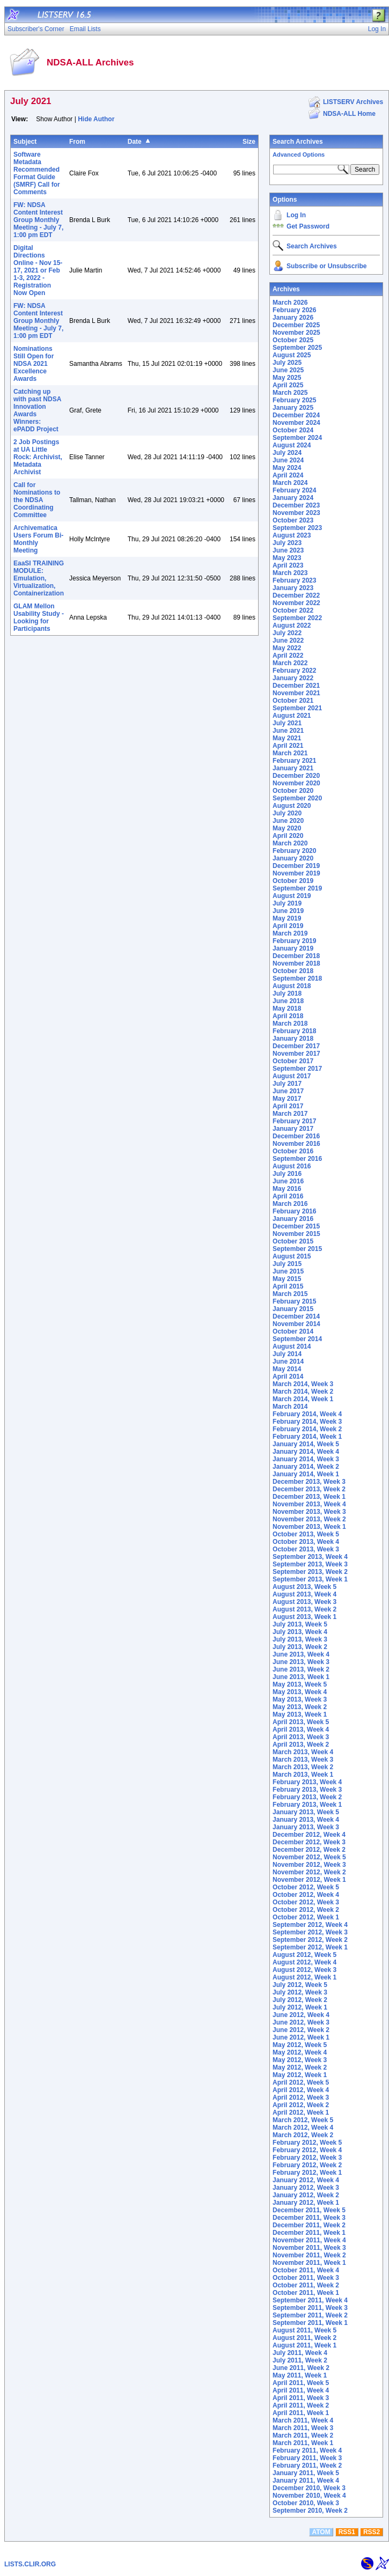  Describe the element at coordinates (309, 2255) in the screenshot. I see `November 2011, Week 2` at that location.